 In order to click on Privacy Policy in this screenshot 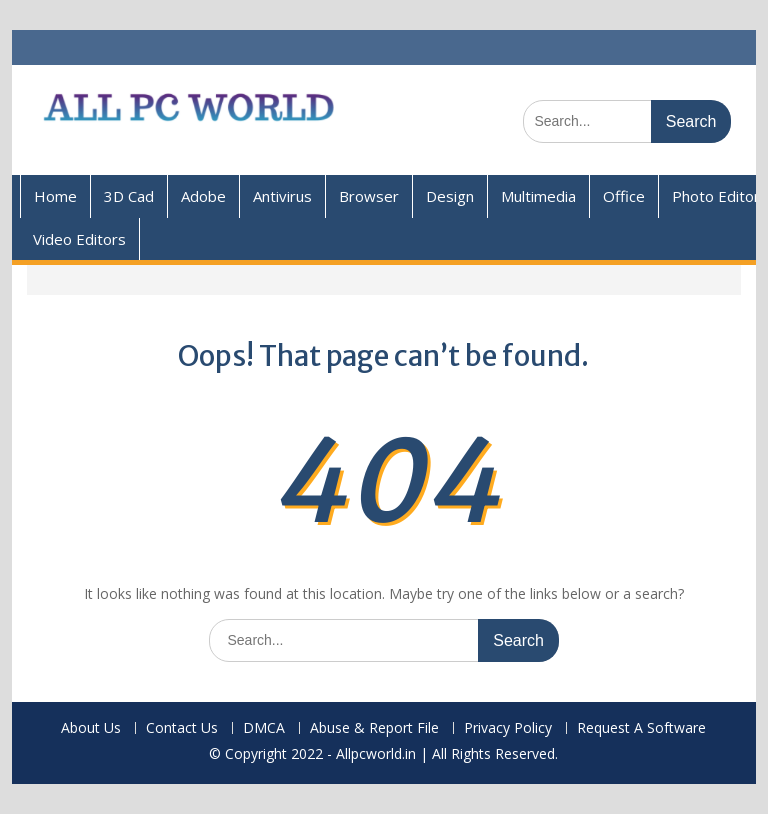, I will do `click(508, 728)`.